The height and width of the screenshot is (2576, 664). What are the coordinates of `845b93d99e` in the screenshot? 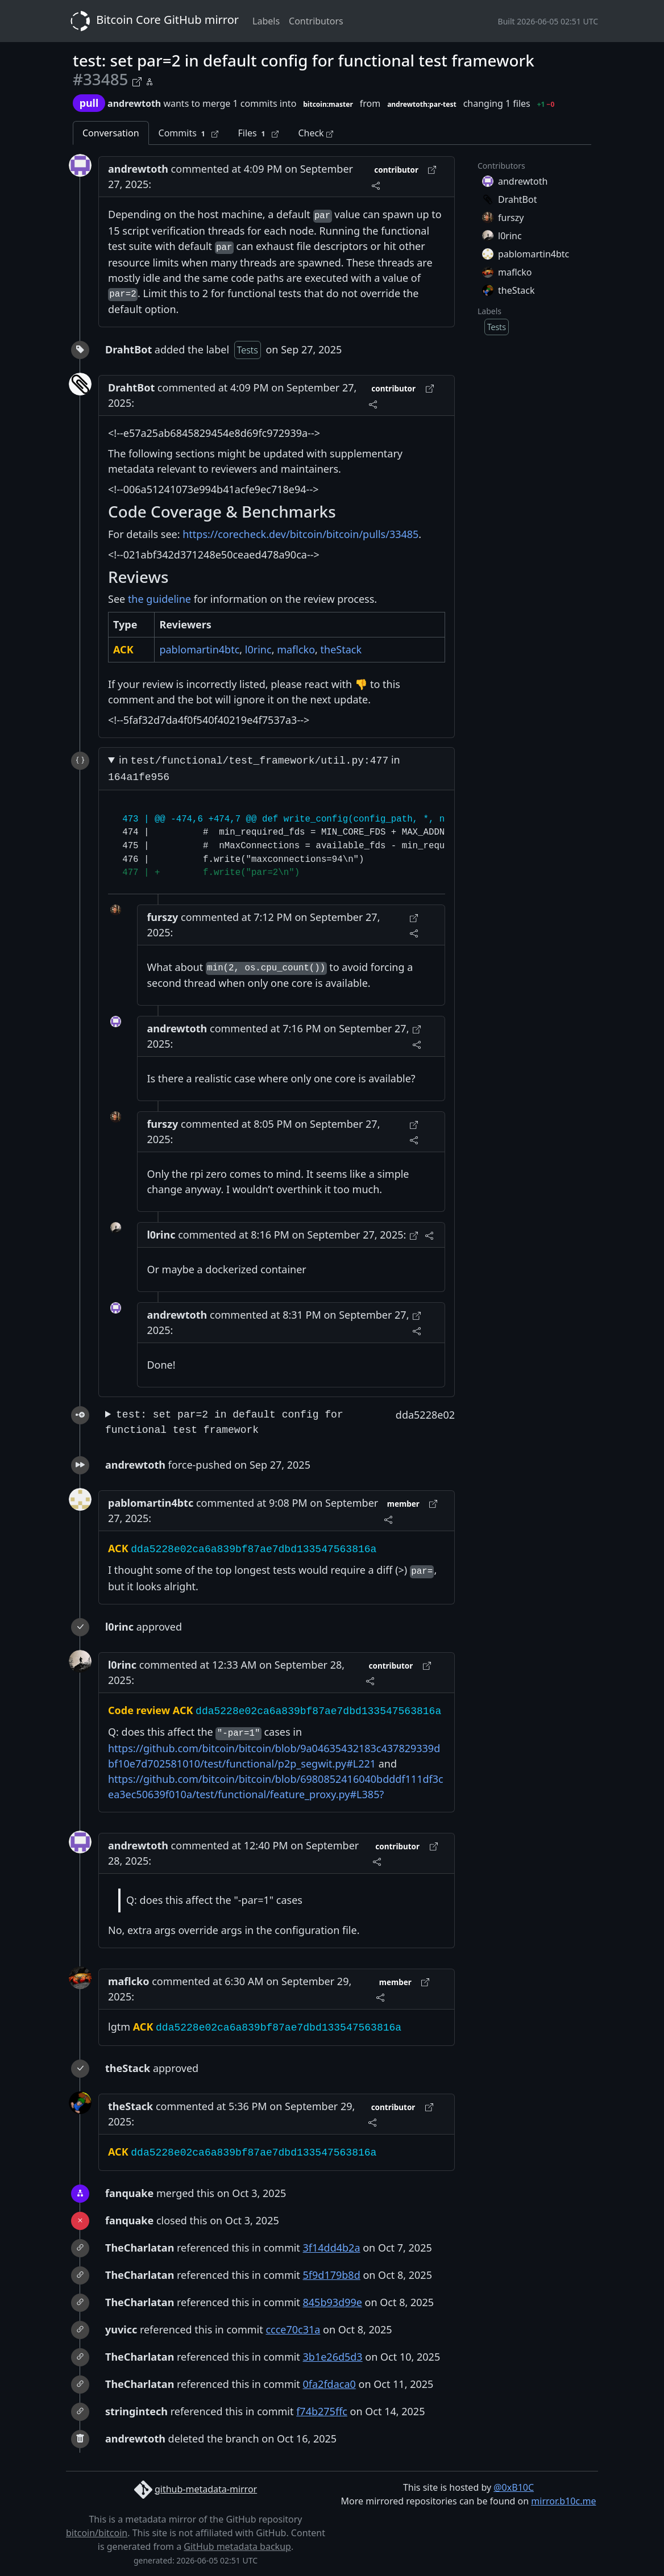 It's located at (332, 2302).